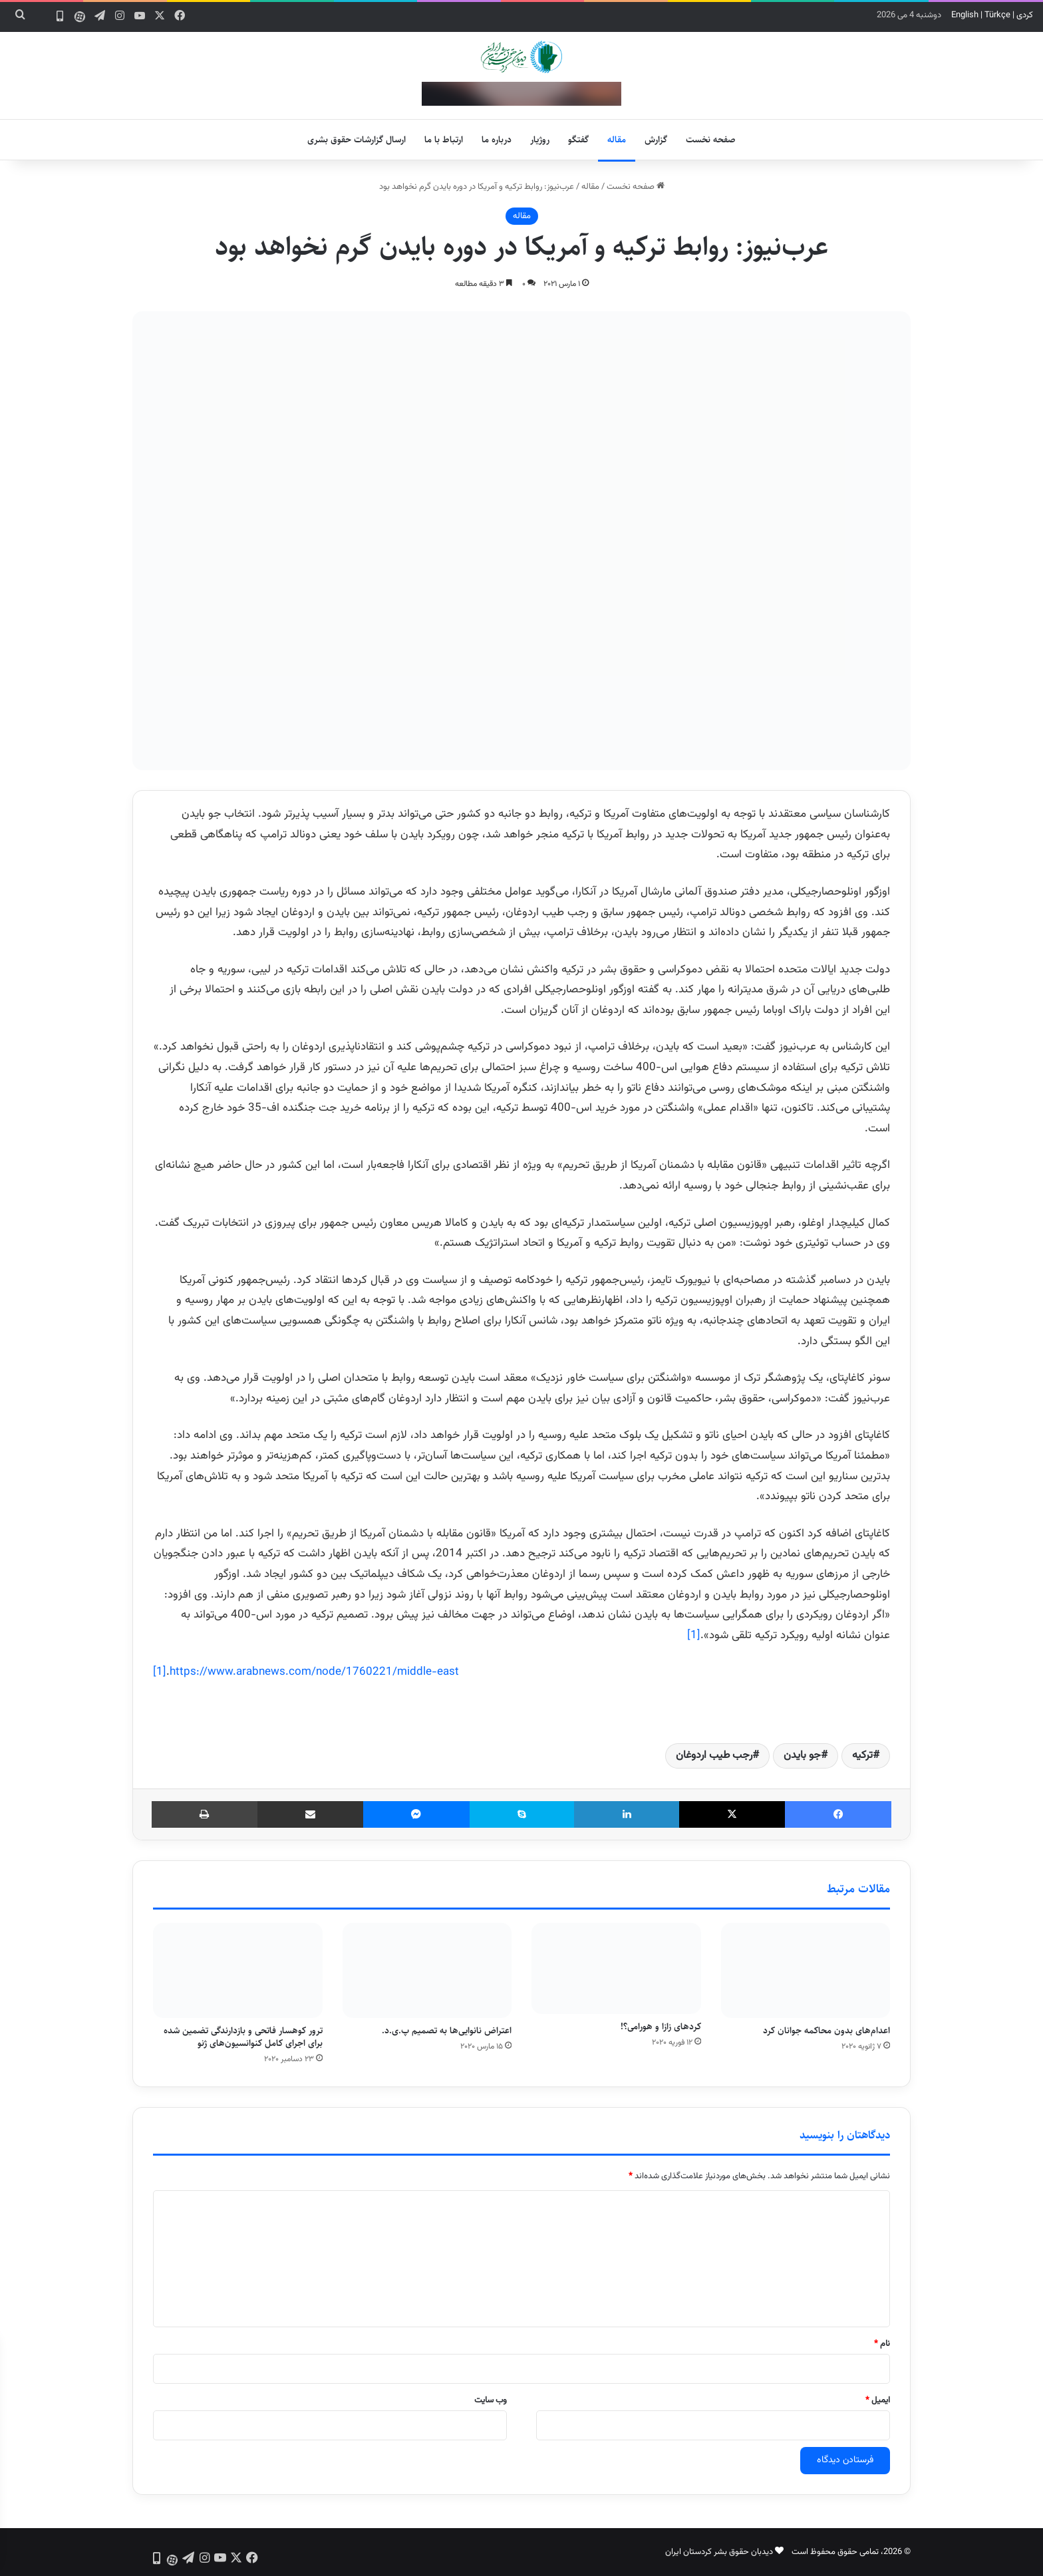  What do you see at coordinates (964, 15) in the screenshot?
I see `English` at bounding box center [964, 15].